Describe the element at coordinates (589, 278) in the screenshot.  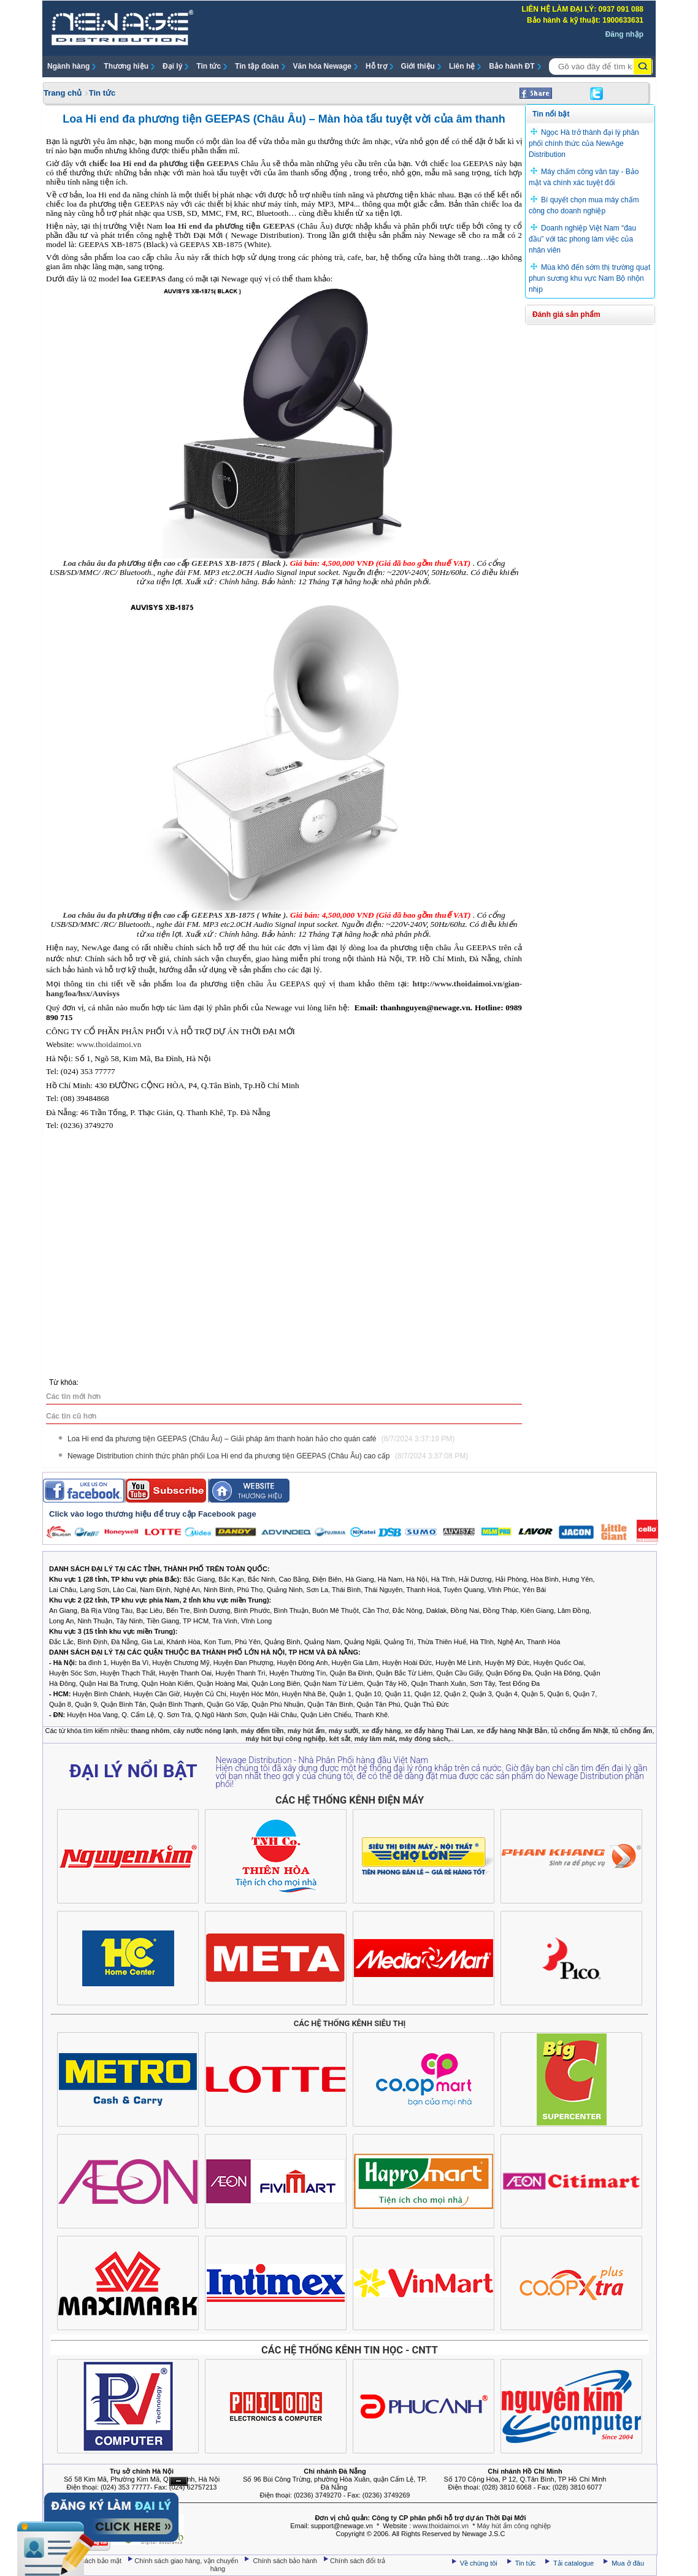
I see `Mùa khô đến sớm thị trường quạt phun sương khu vực Nam Bộ nhộn nhịp` at that location.